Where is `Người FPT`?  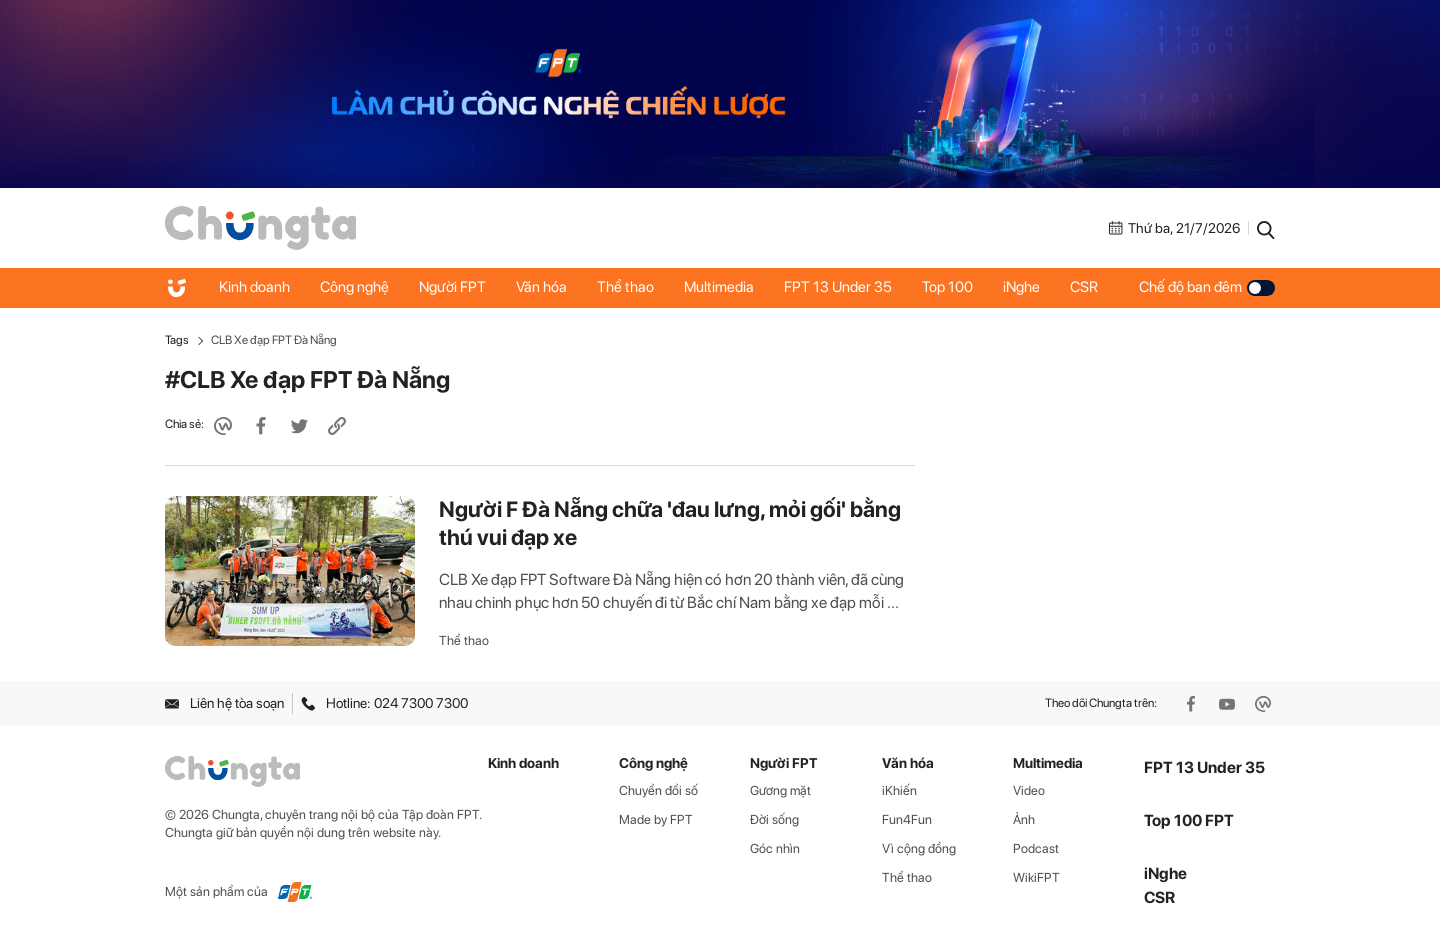
Người FPT is located at coordinates (452, 287).